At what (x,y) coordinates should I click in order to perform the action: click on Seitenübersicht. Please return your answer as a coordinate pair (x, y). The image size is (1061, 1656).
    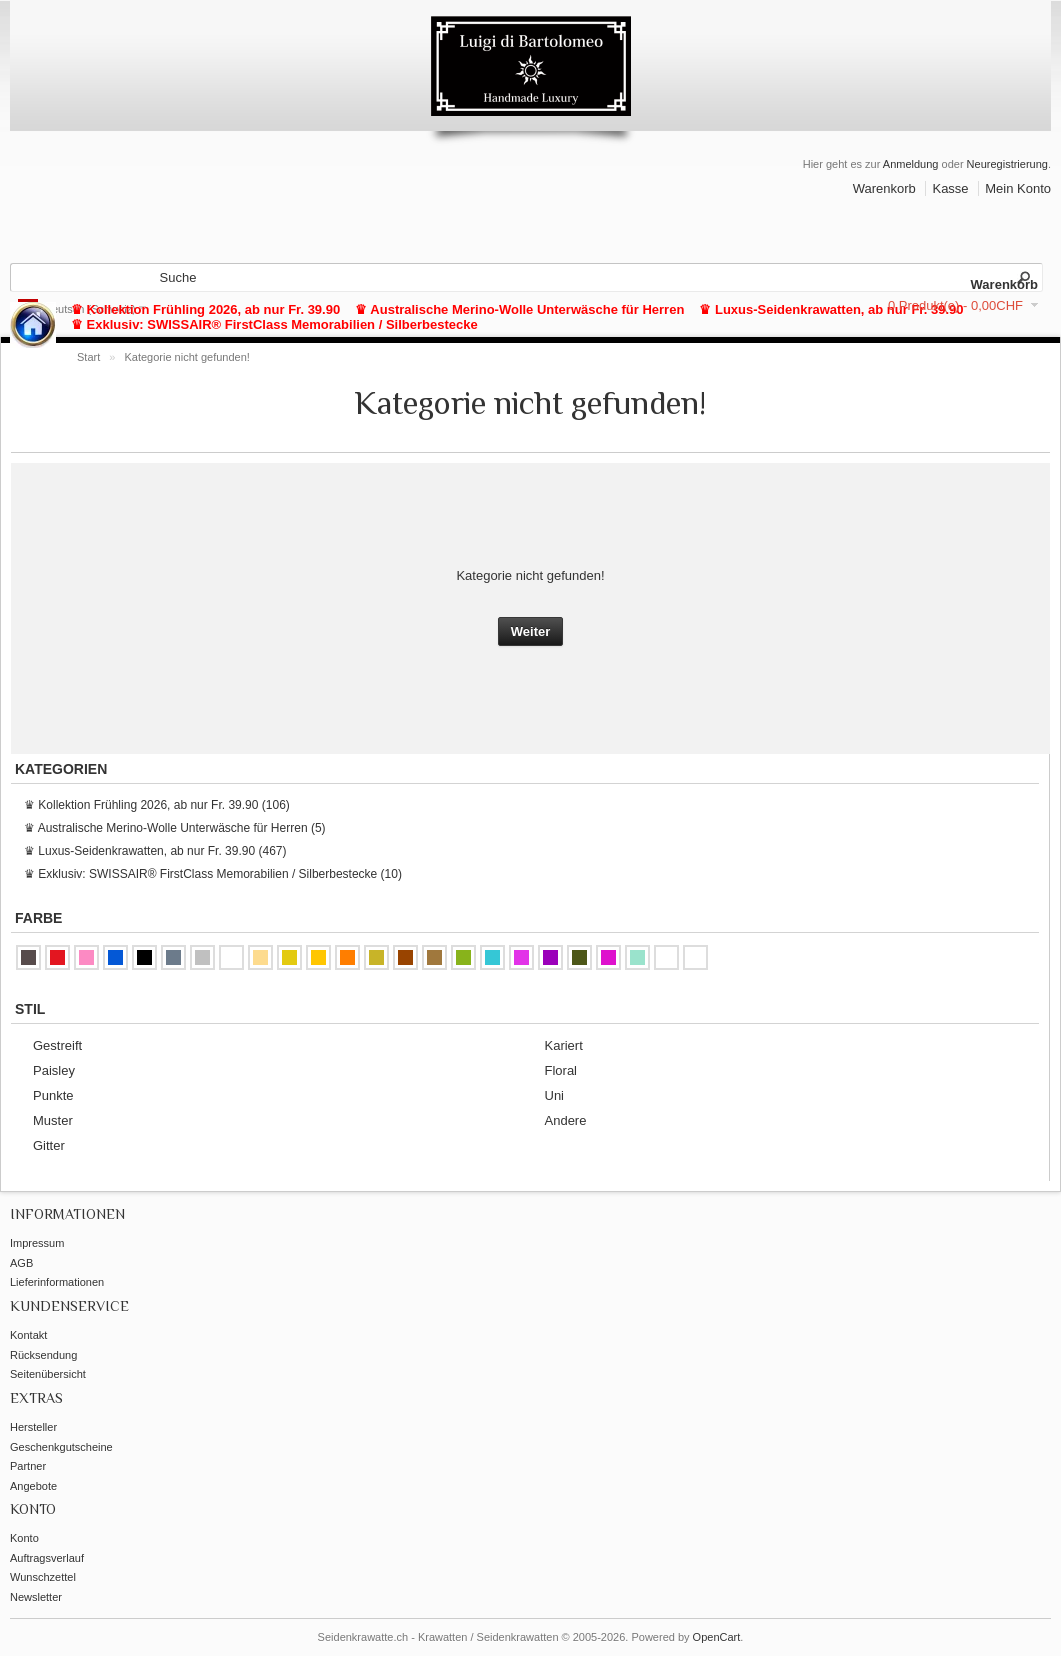
    Looking at the image, I should click on (48, 1374).